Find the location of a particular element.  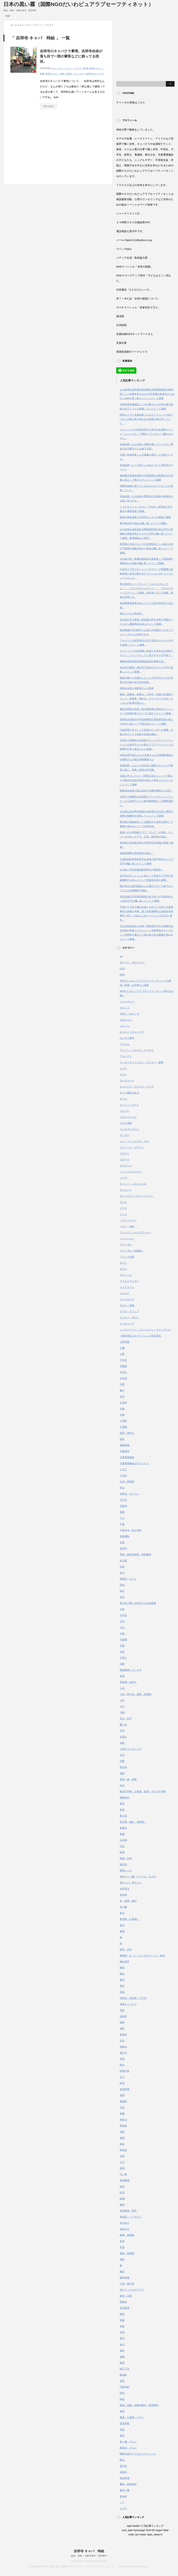

川口 is located at coordinates (122, 1706).